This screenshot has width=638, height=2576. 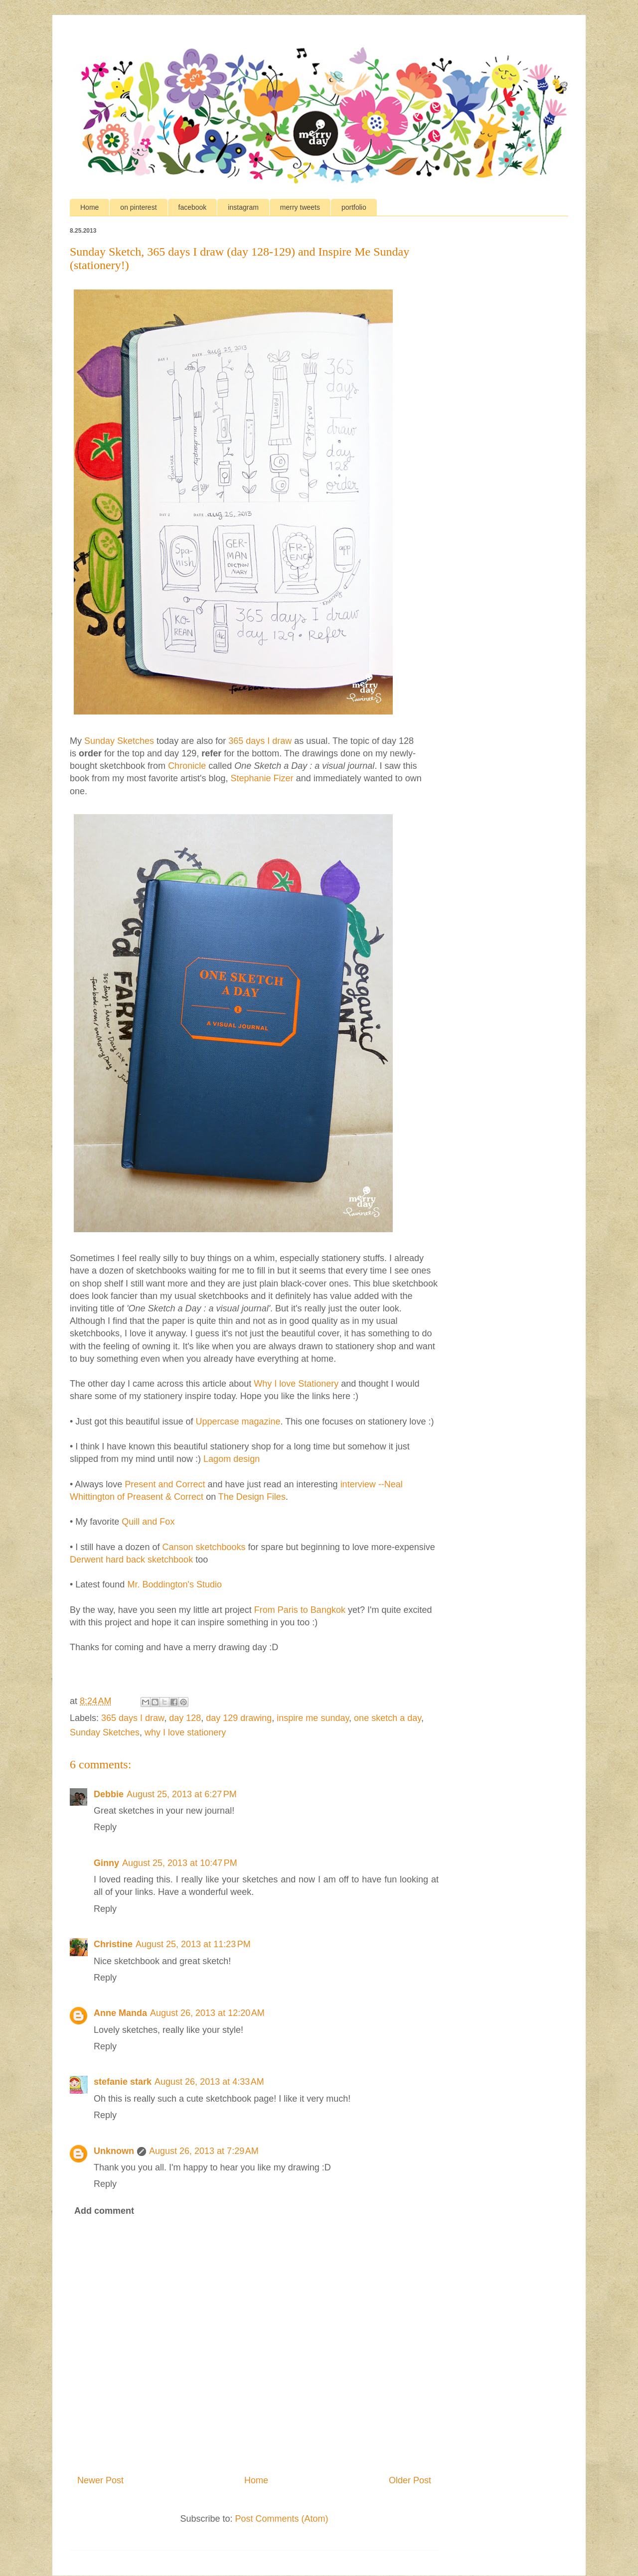 I want to click on Present and Correct, so click(x=165, y=1484).